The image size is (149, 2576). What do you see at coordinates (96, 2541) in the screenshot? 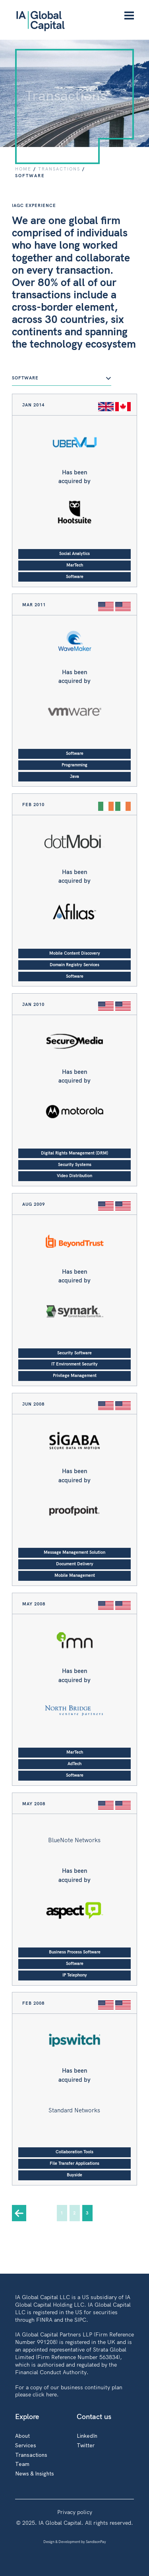
I see `SandisonPay` at bounding box center [96, 2541].